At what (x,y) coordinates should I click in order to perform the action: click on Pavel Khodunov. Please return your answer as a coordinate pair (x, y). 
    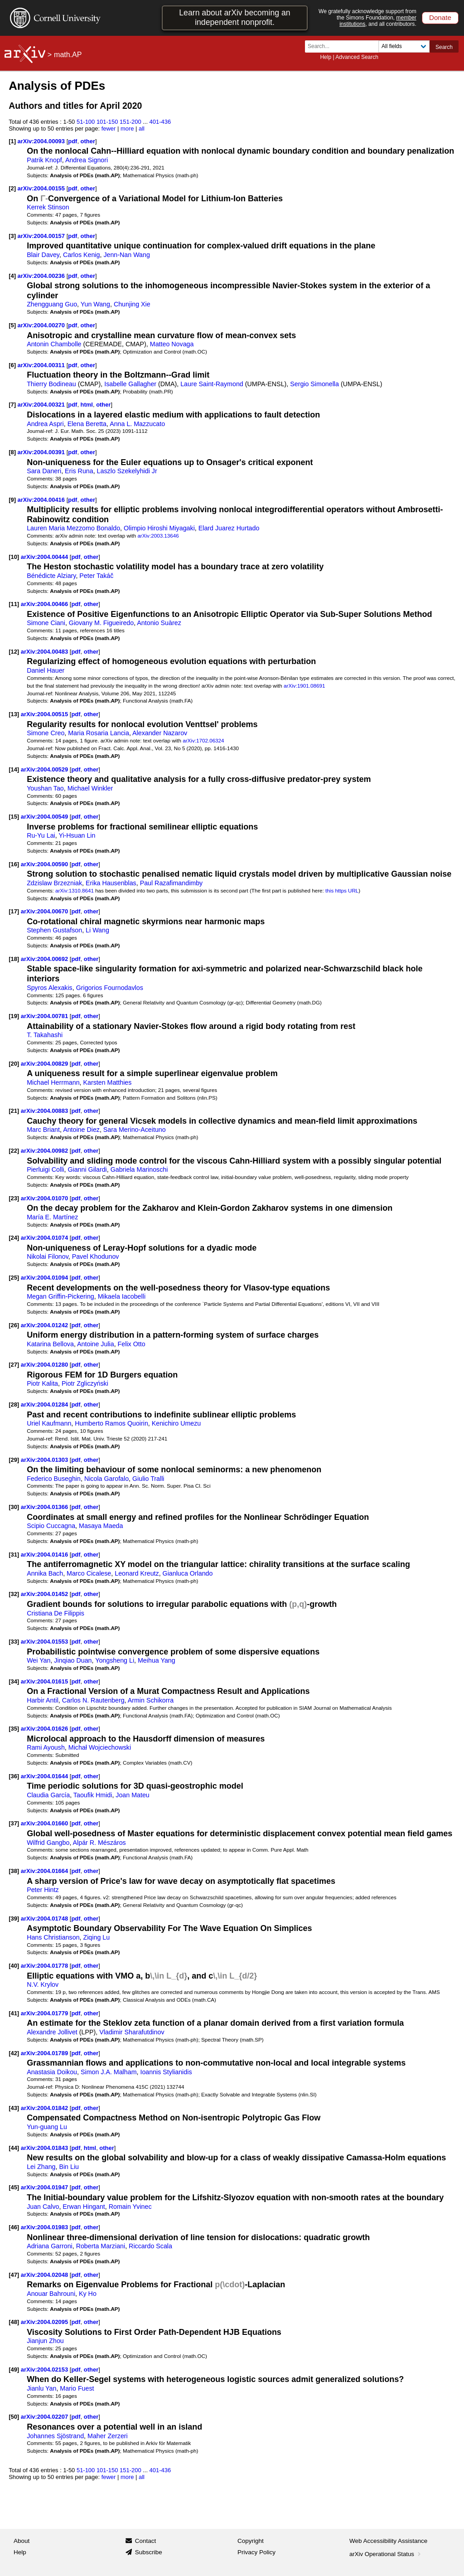
    Looking at the image, I should click on (95, 1256).